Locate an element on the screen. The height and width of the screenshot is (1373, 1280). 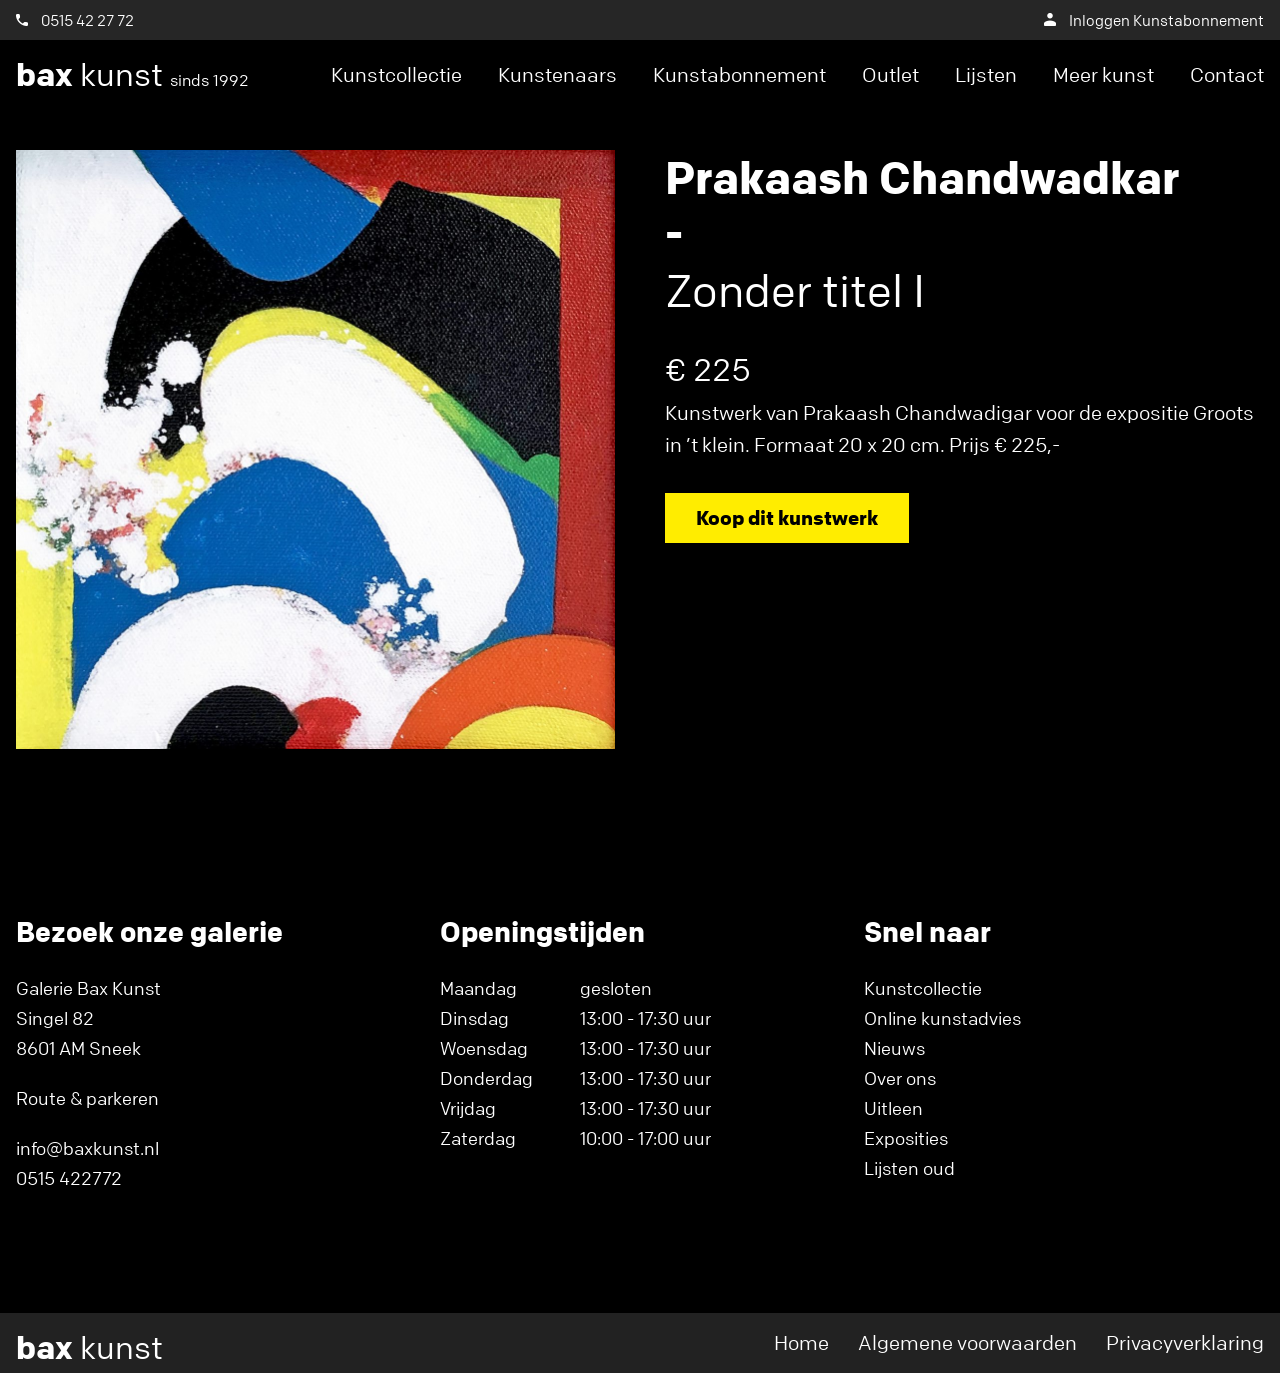
Nieuws is located at coordinates (894, 1048).